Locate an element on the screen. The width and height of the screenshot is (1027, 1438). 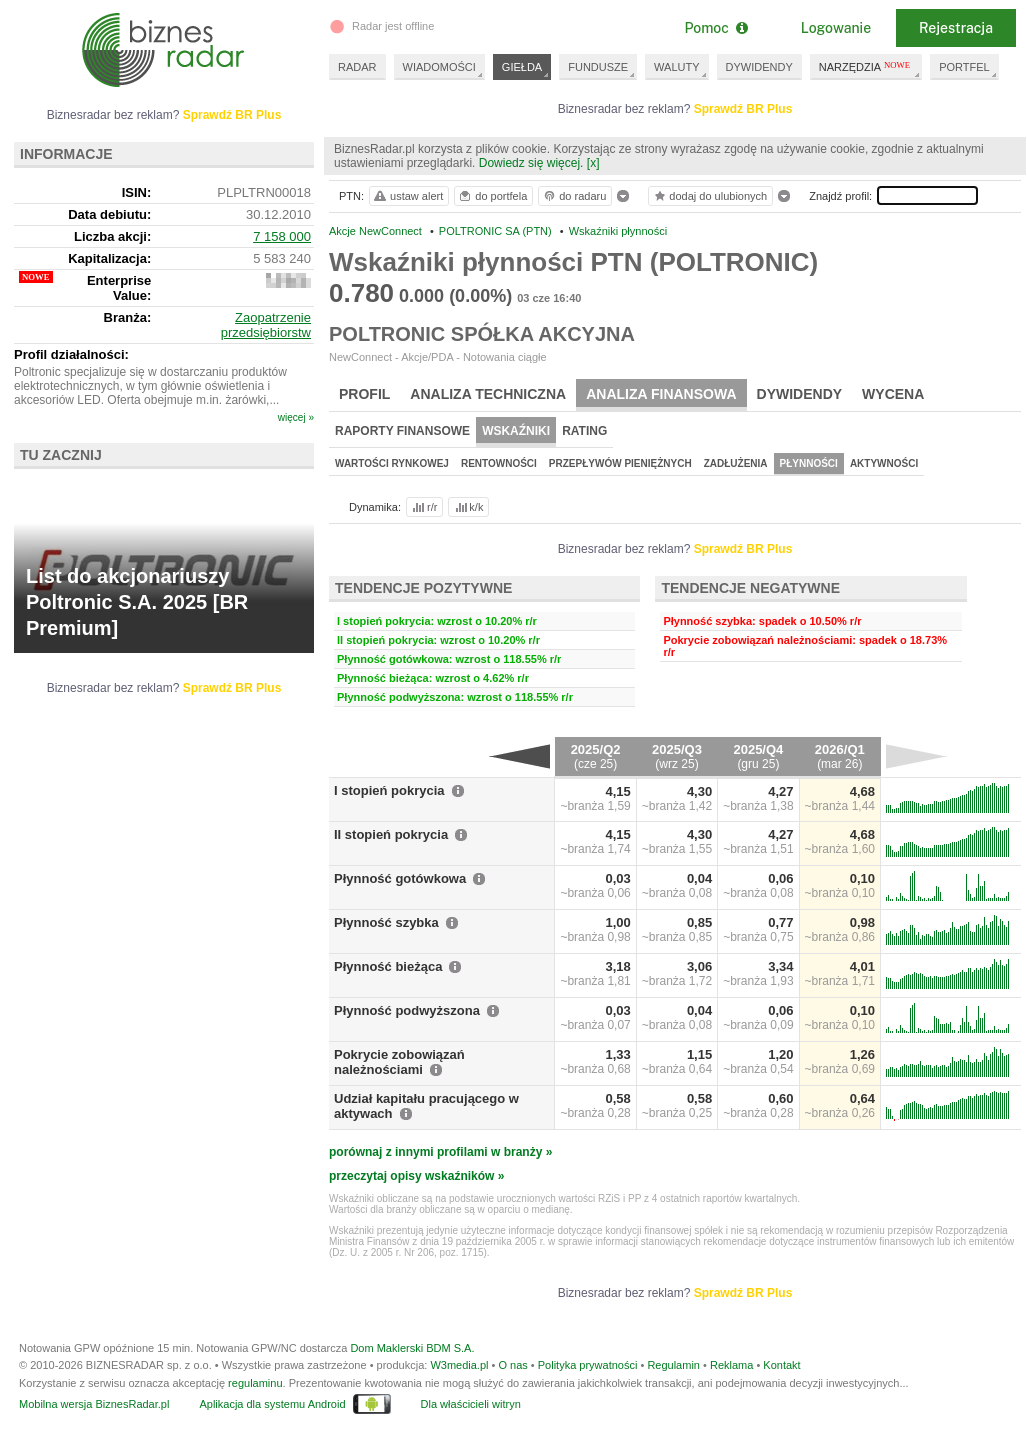
Rating is located at coordinates (584, 431).